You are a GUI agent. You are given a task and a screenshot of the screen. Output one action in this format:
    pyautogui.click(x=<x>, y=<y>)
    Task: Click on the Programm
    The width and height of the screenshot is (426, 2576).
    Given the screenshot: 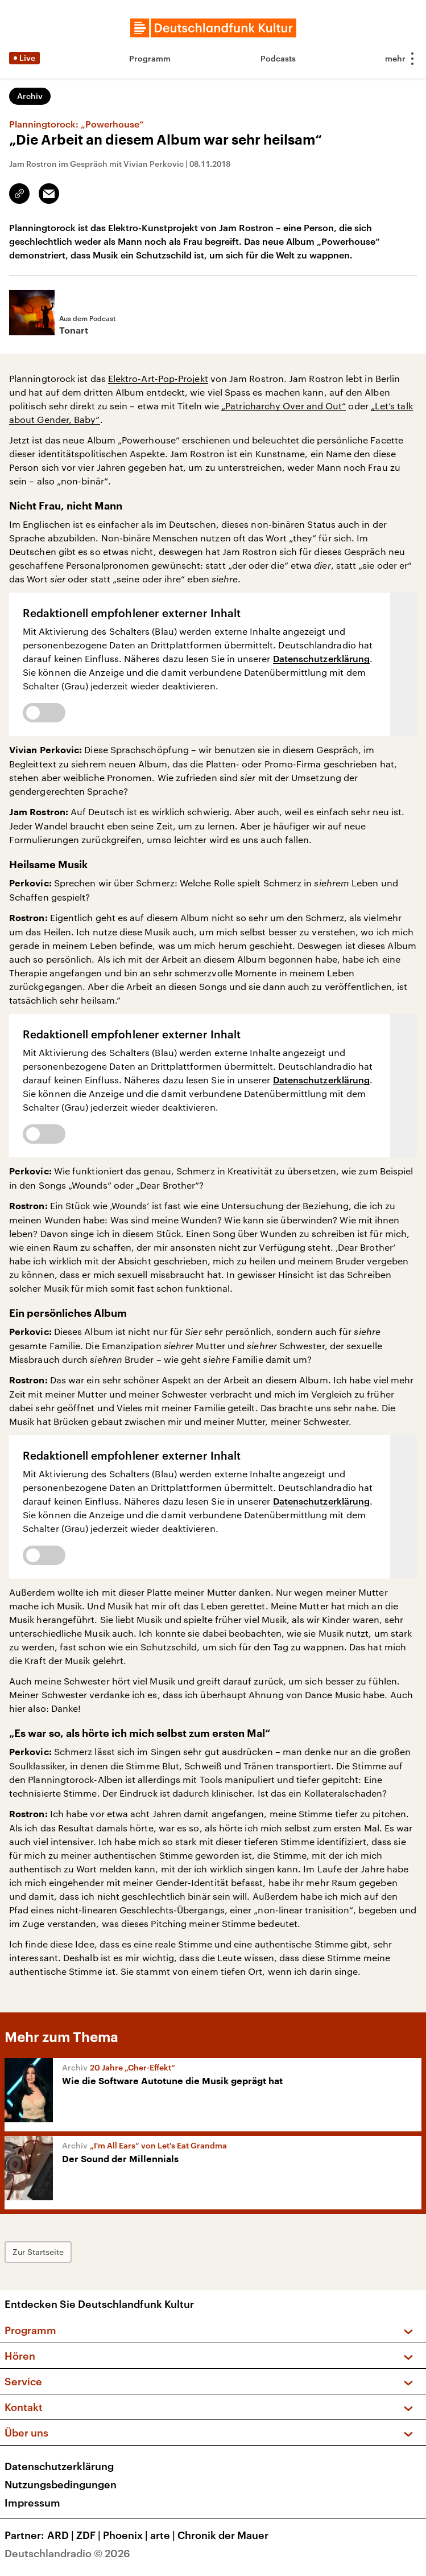 What is the action you would take?
    pyautogui.click(x=150, y=58)
    